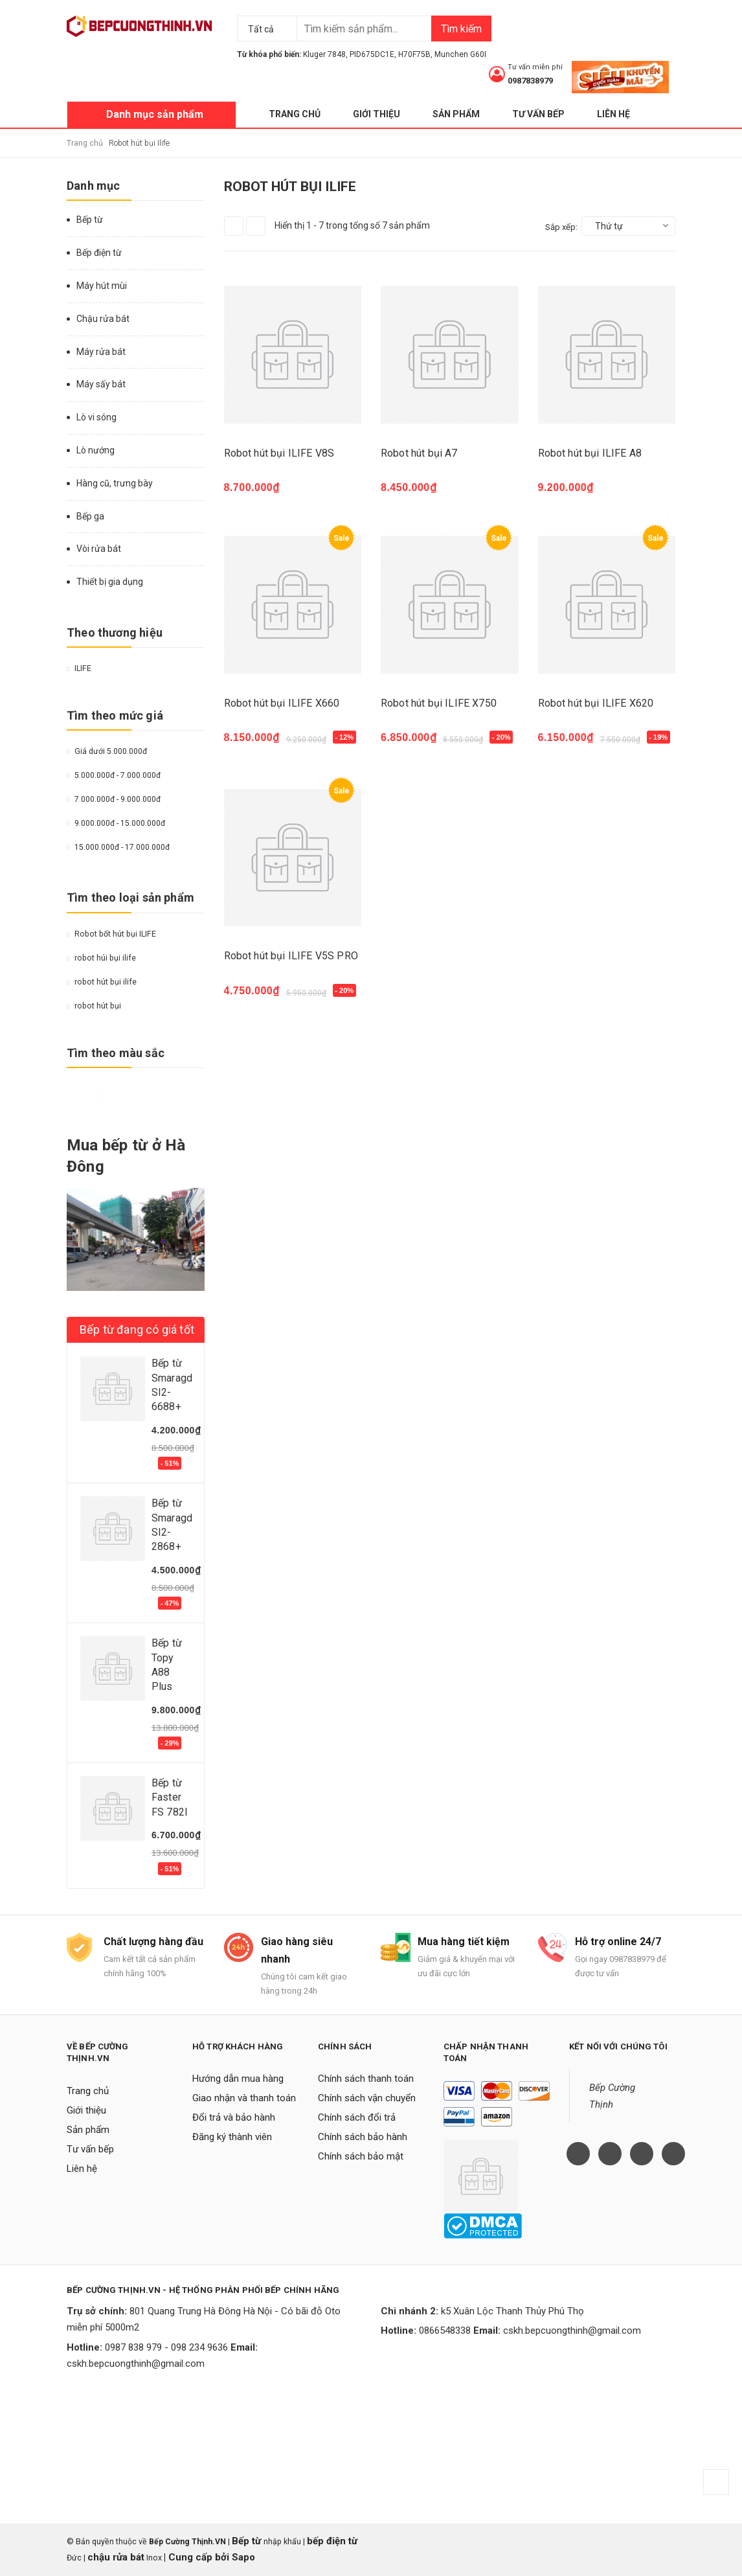  What do you see at coordinates (414, 54) in the screenshot?
I see `H70F75B` at bounding box center [414, 54].